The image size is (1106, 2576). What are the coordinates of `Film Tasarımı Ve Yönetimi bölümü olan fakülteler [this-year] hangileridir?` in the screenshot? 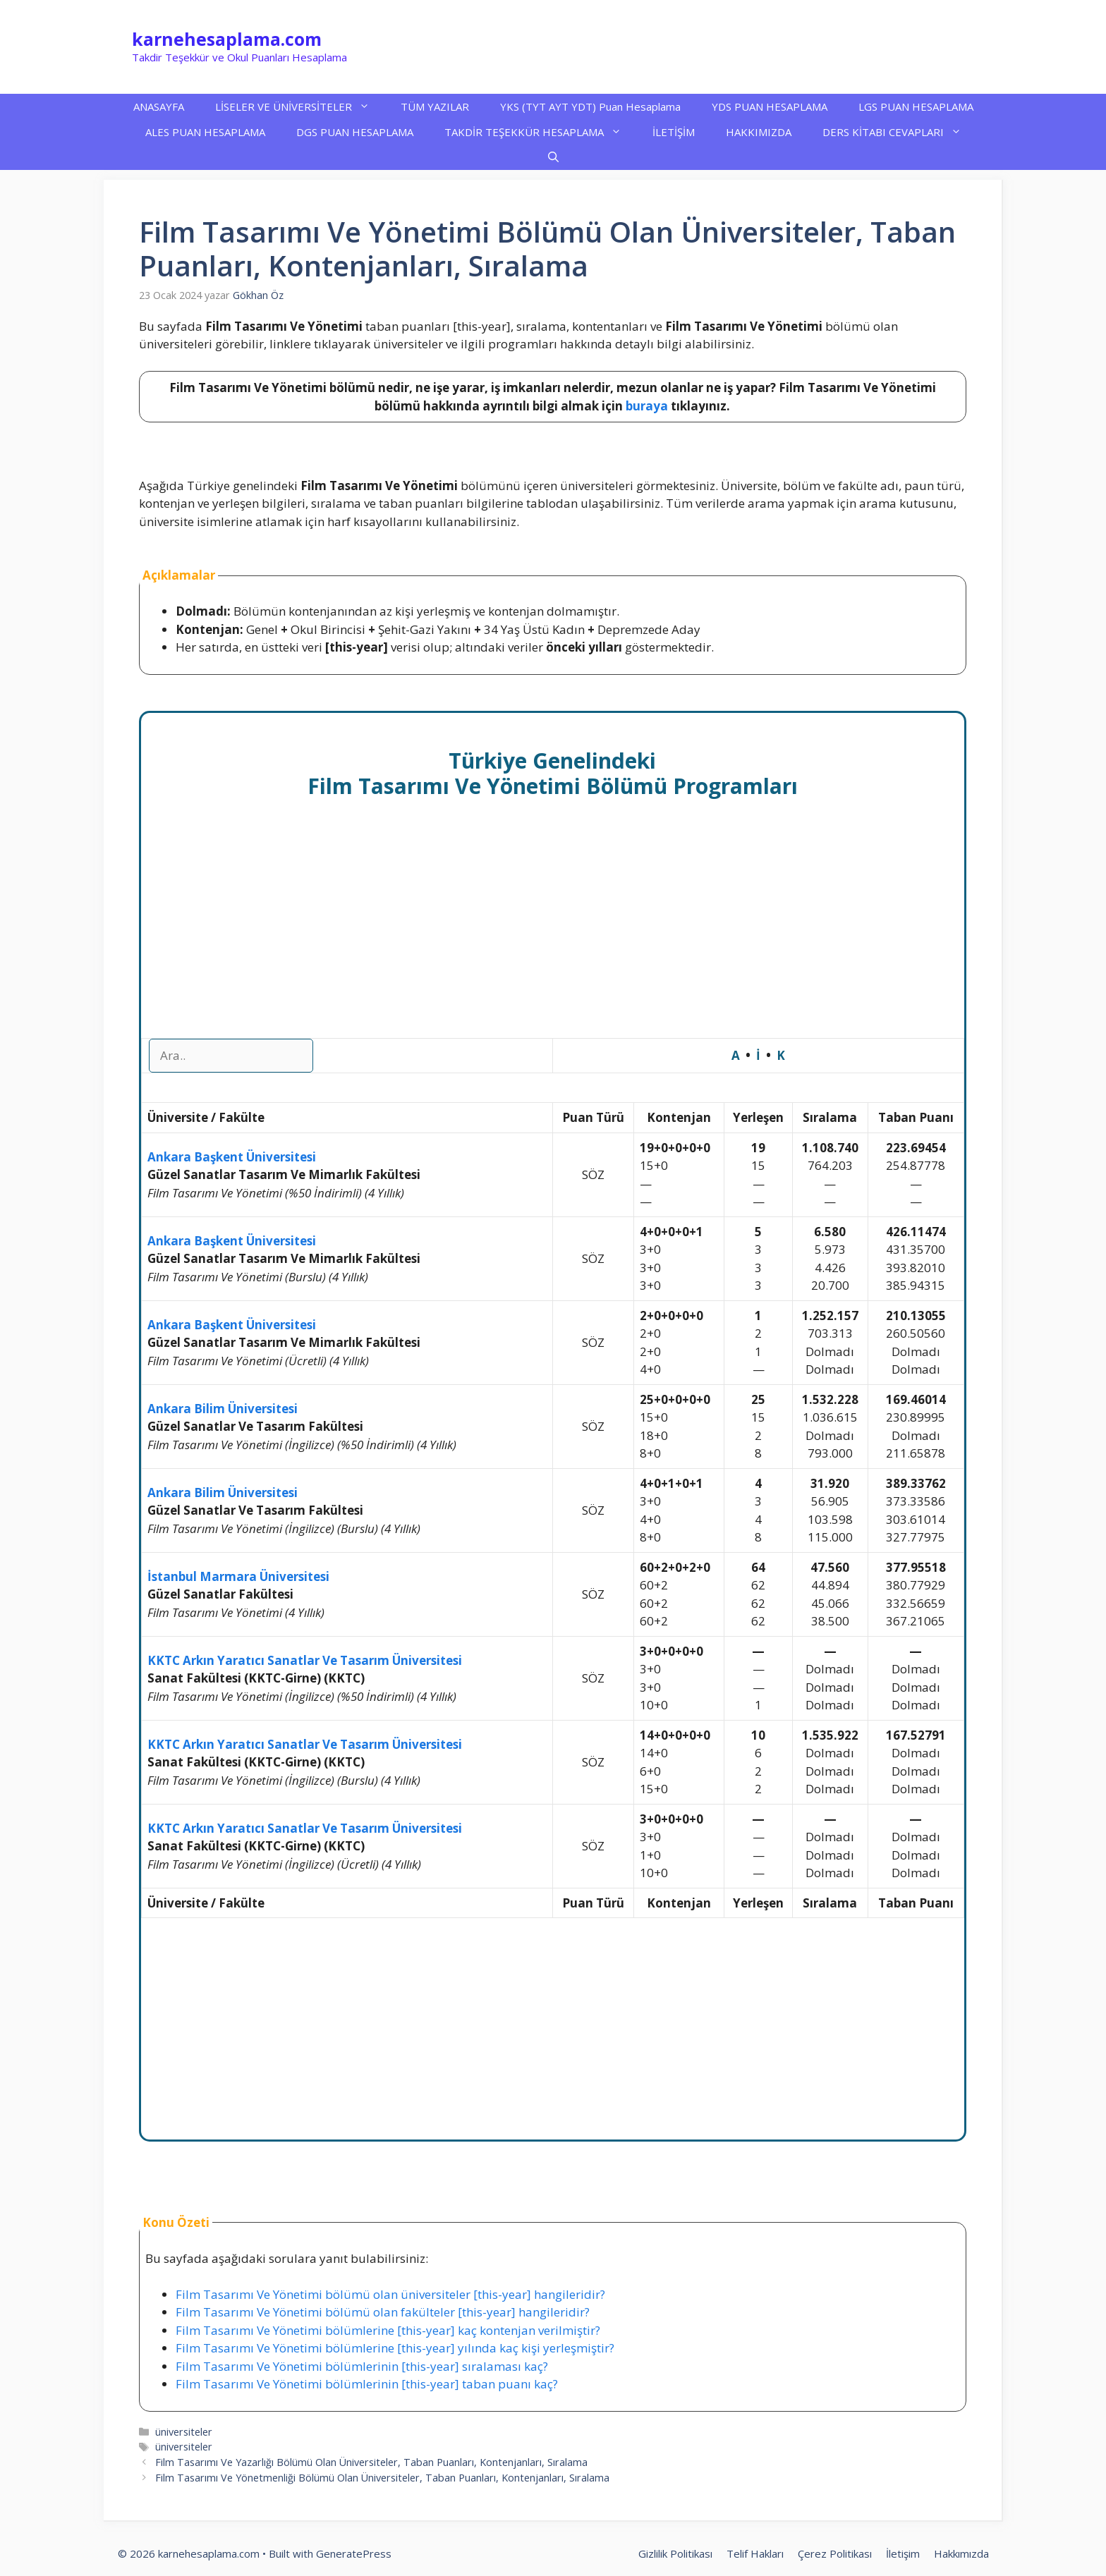 It's located at (383, 2312).